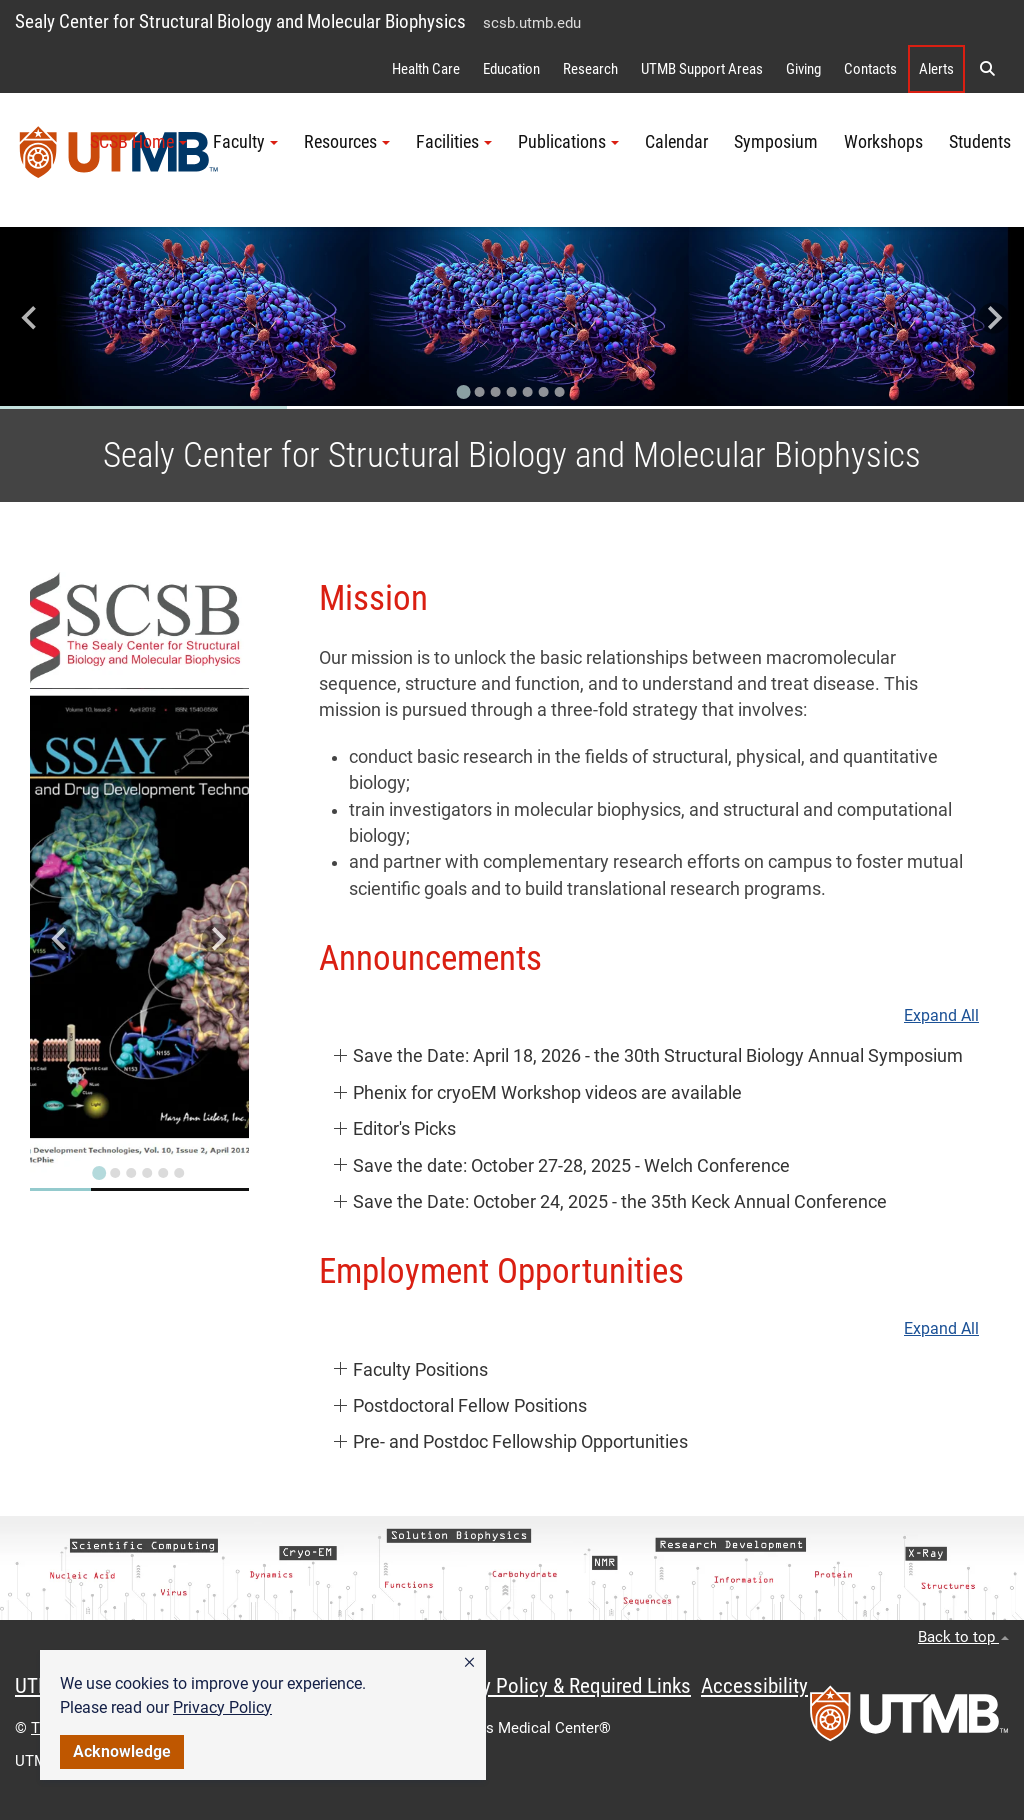 The image size is (1024, 1820). I want to click on Sealy Center for Structural Biology and Molecular Biophysics, so click(240, 21).